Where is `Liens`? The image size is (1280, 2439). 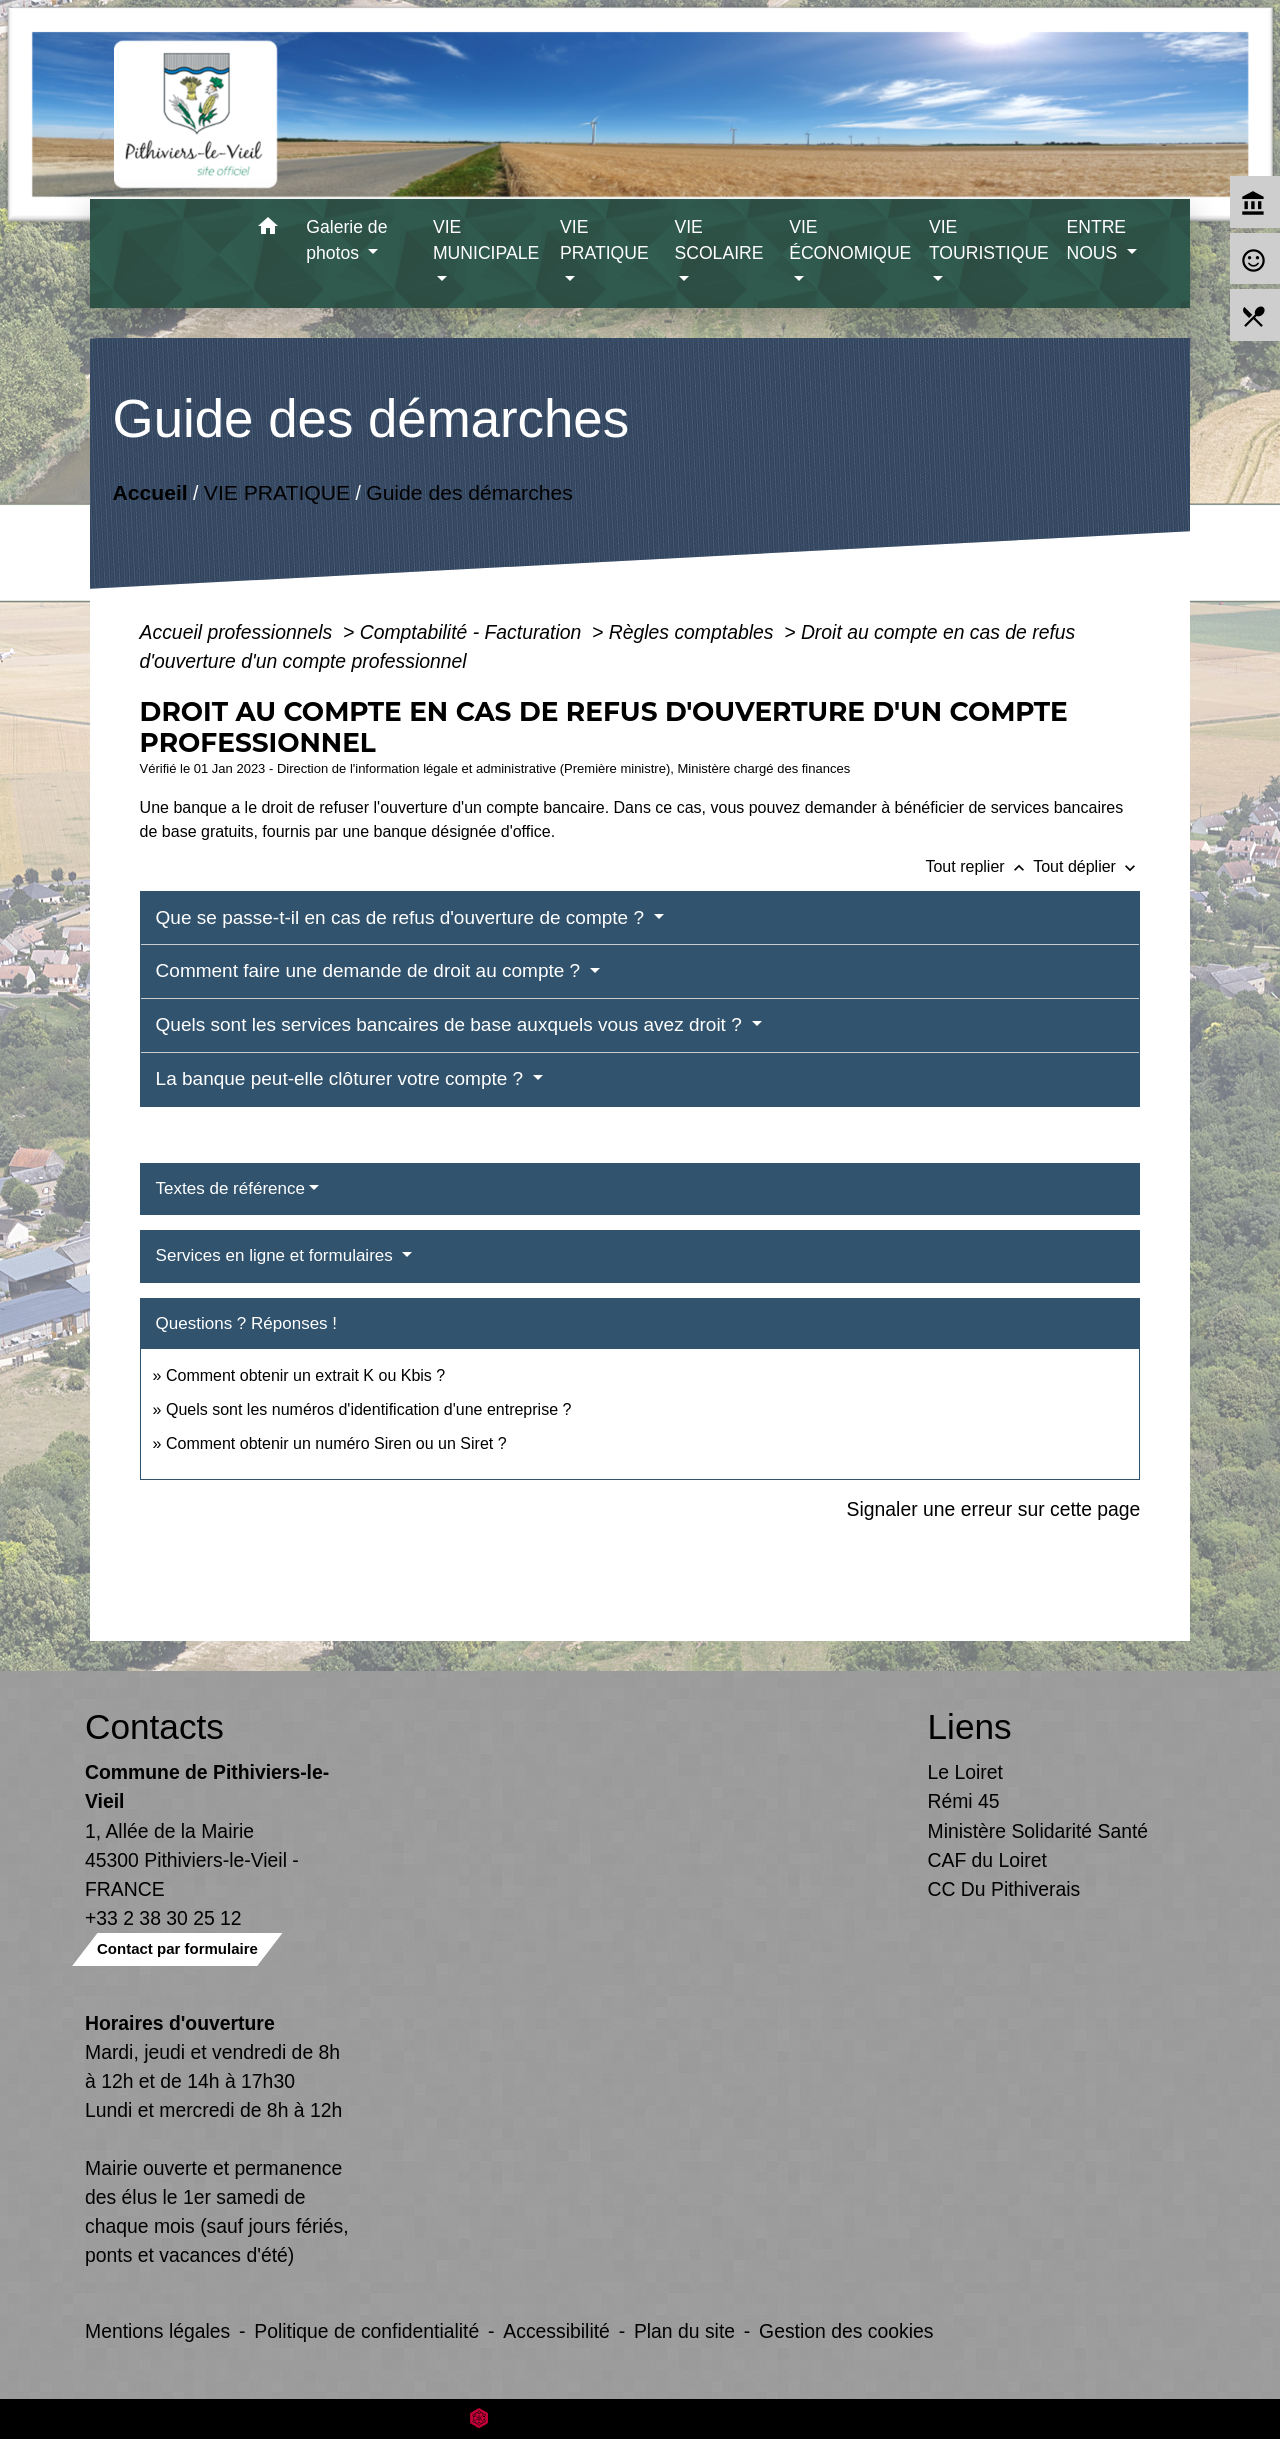 Liens is located at coordinates (970, 1726).